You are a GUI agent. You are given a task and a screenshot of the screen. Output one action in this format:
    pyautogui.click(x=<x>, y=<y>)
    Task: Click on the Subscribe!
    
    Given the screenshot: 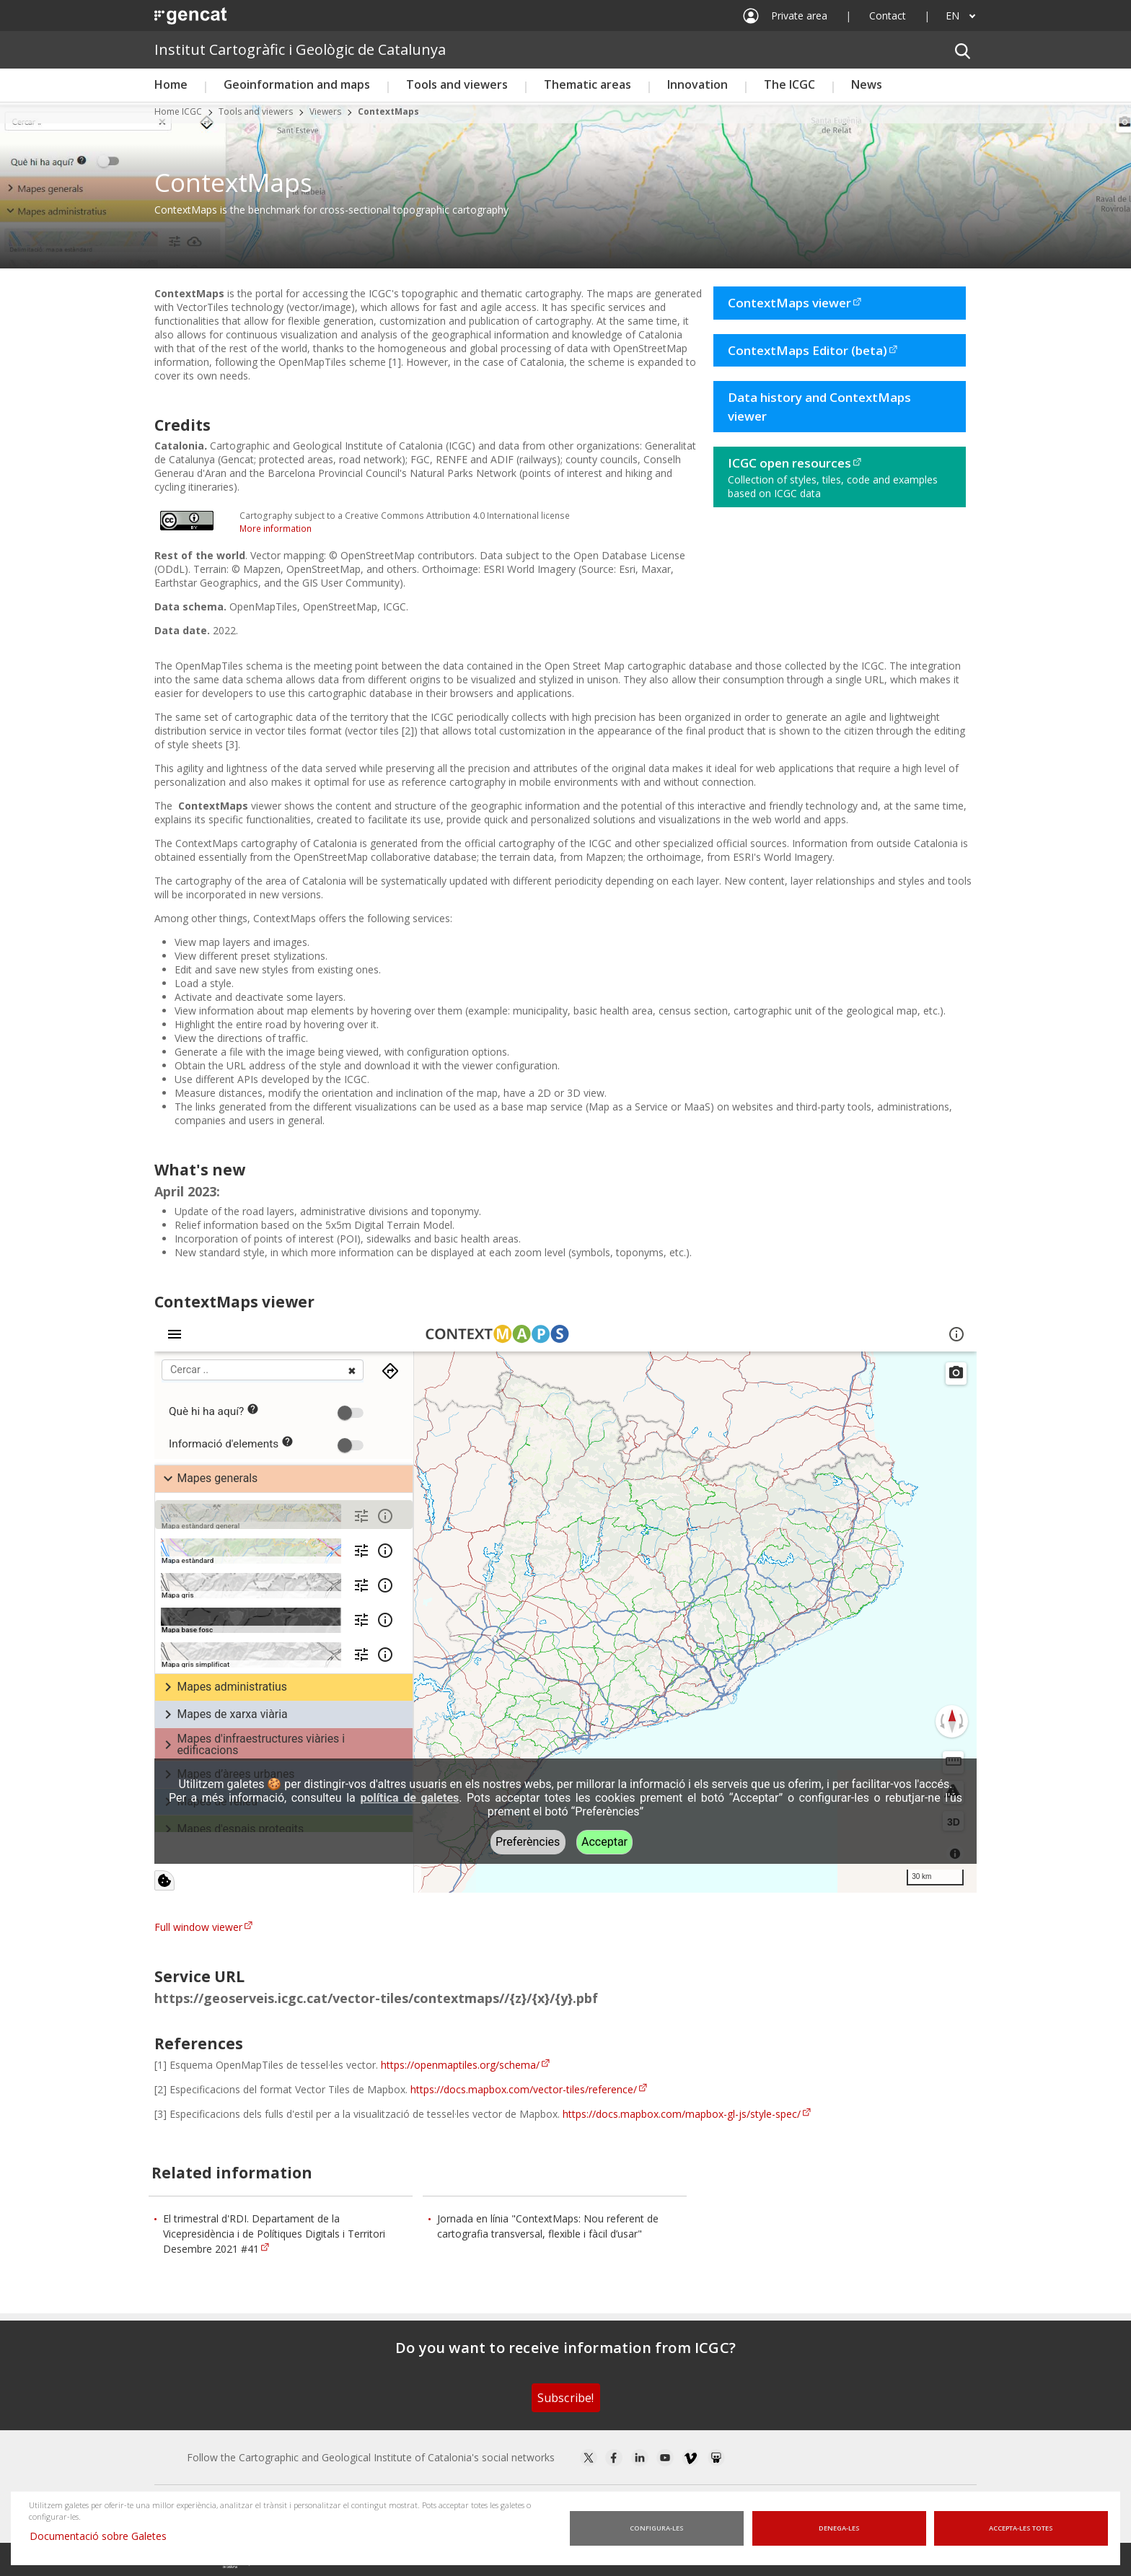 What is the action you would take?
    pyautogui.click(x=565, y=2398)
    